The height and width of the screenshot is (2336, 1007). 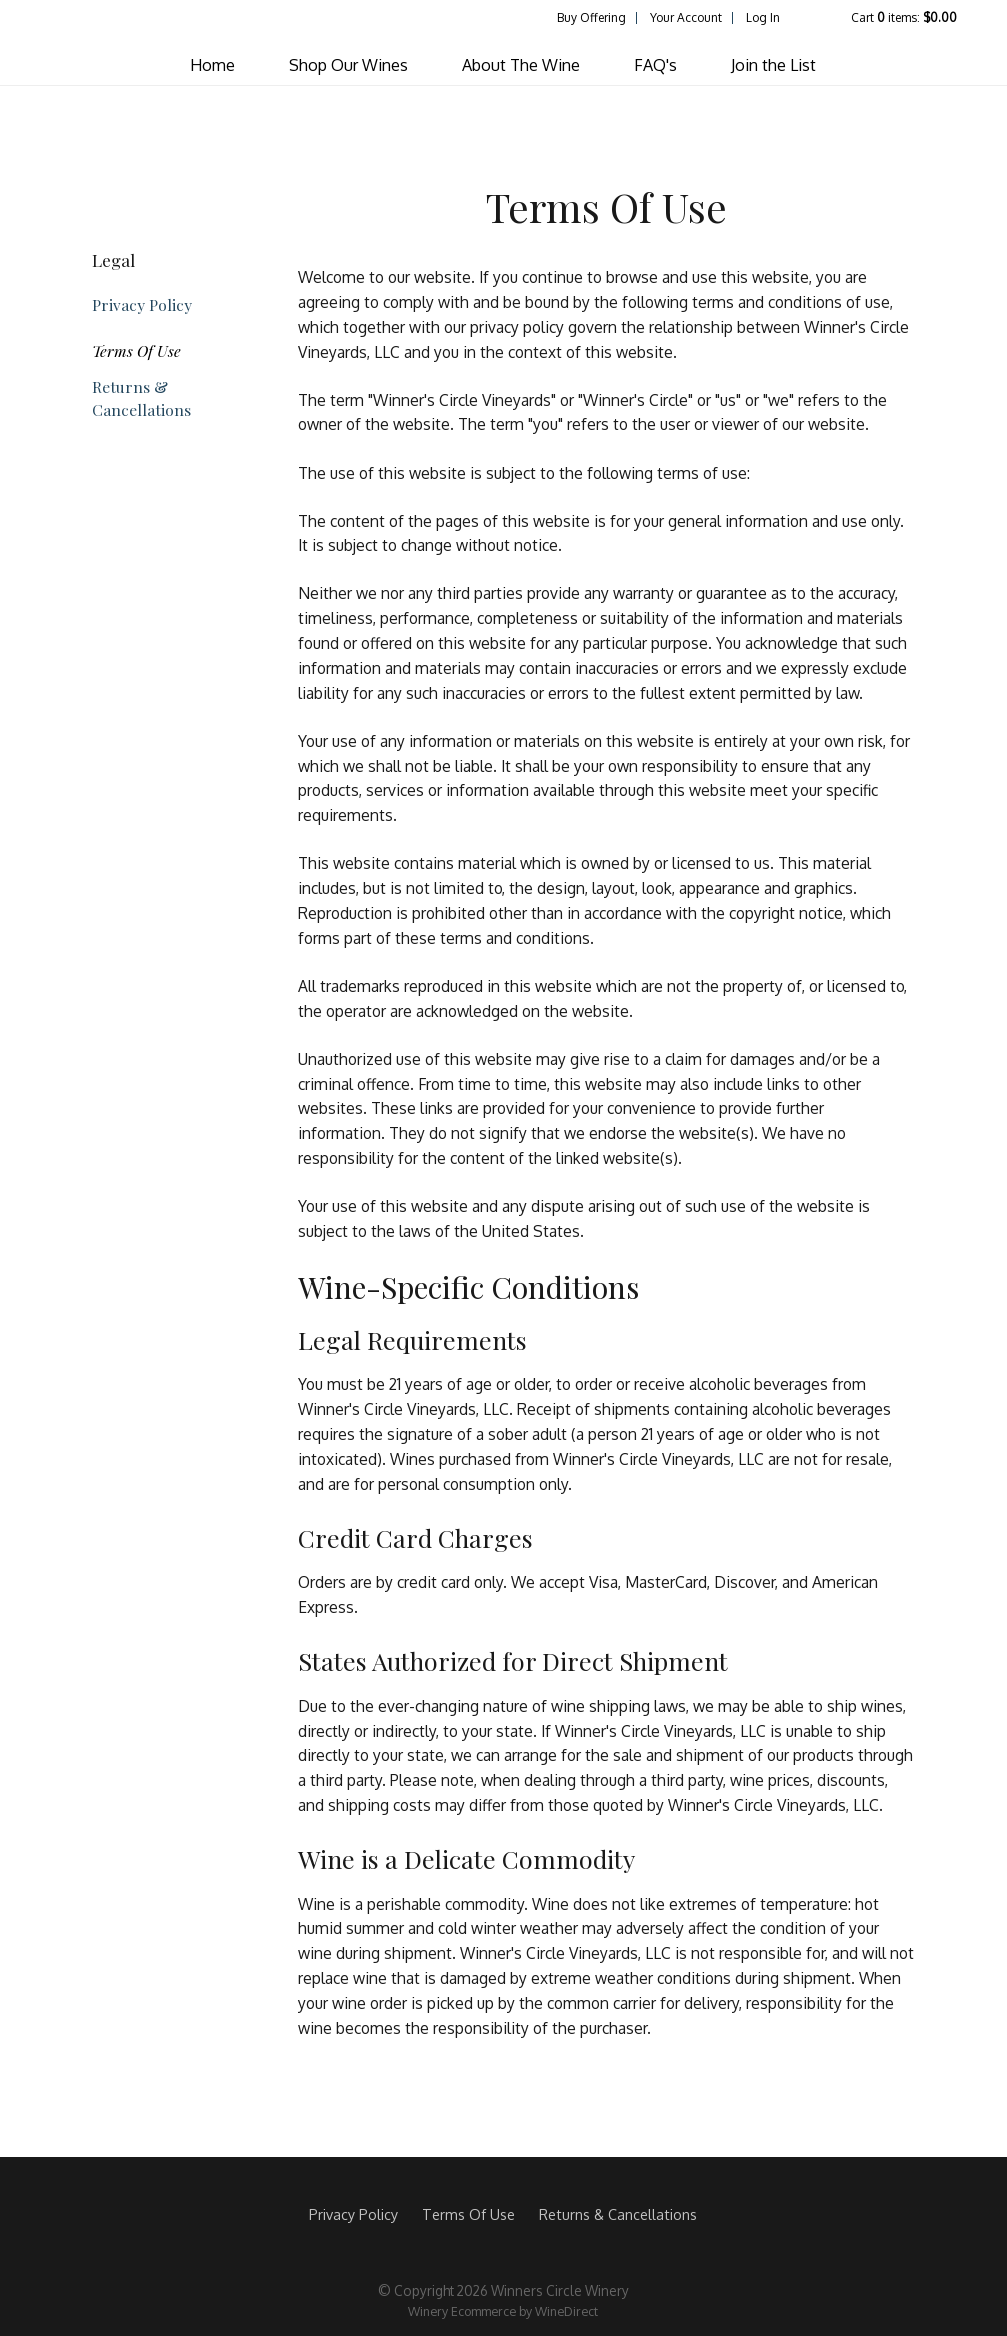 What do you see at coordinates (142, 304) in the screenshot?
I see `Privacy Policy` at bounding box center [142, 304].